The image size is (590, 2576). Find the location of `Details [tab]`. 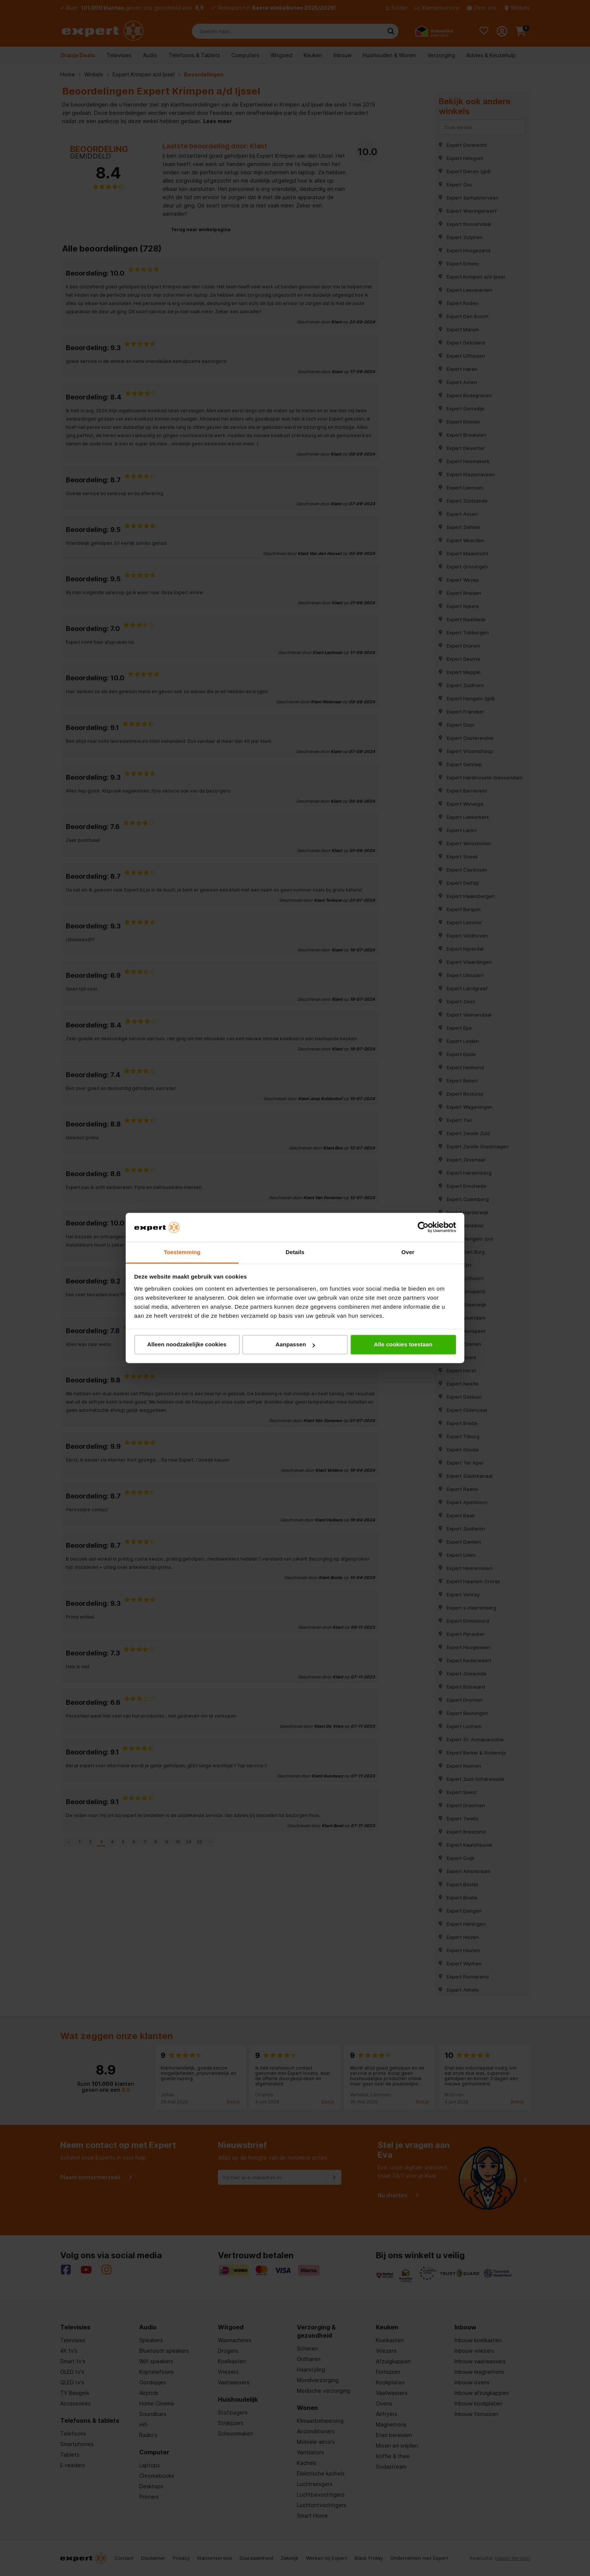

Details [tab] is located at coordinates (295, 1252).